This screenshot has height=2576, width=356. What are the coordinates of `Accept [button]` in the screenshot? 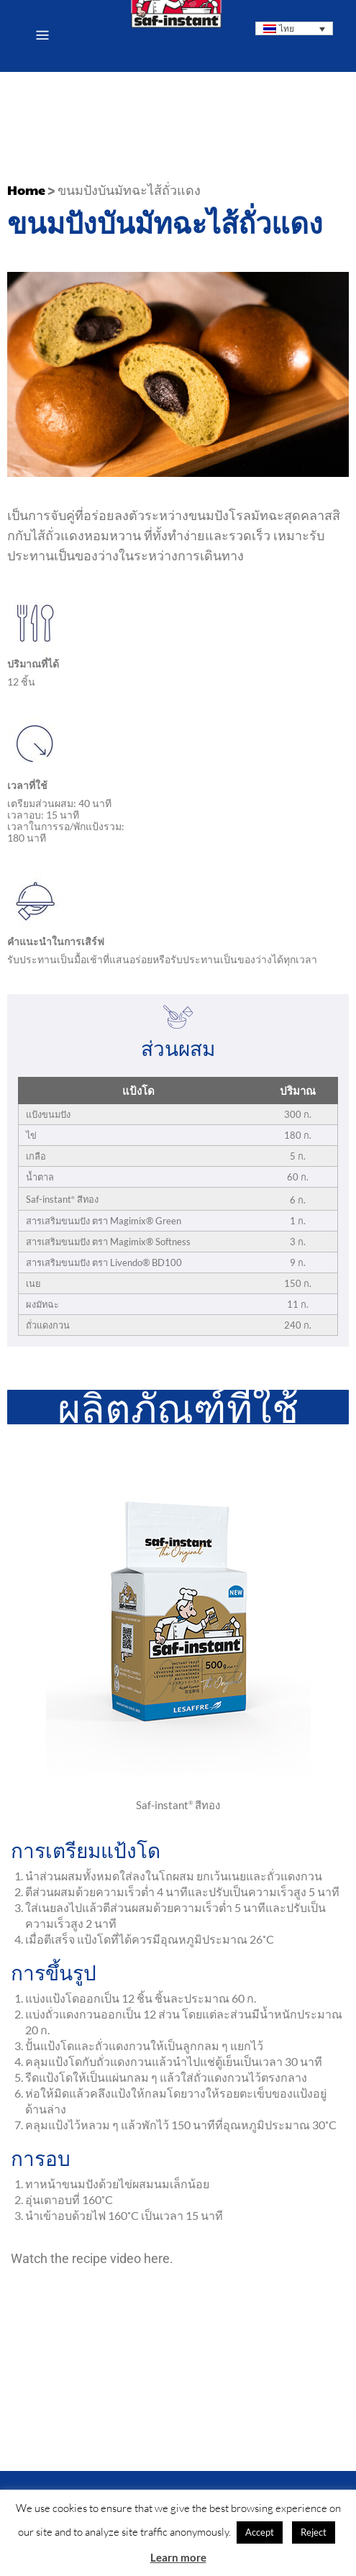 It's located at (259, 2532).